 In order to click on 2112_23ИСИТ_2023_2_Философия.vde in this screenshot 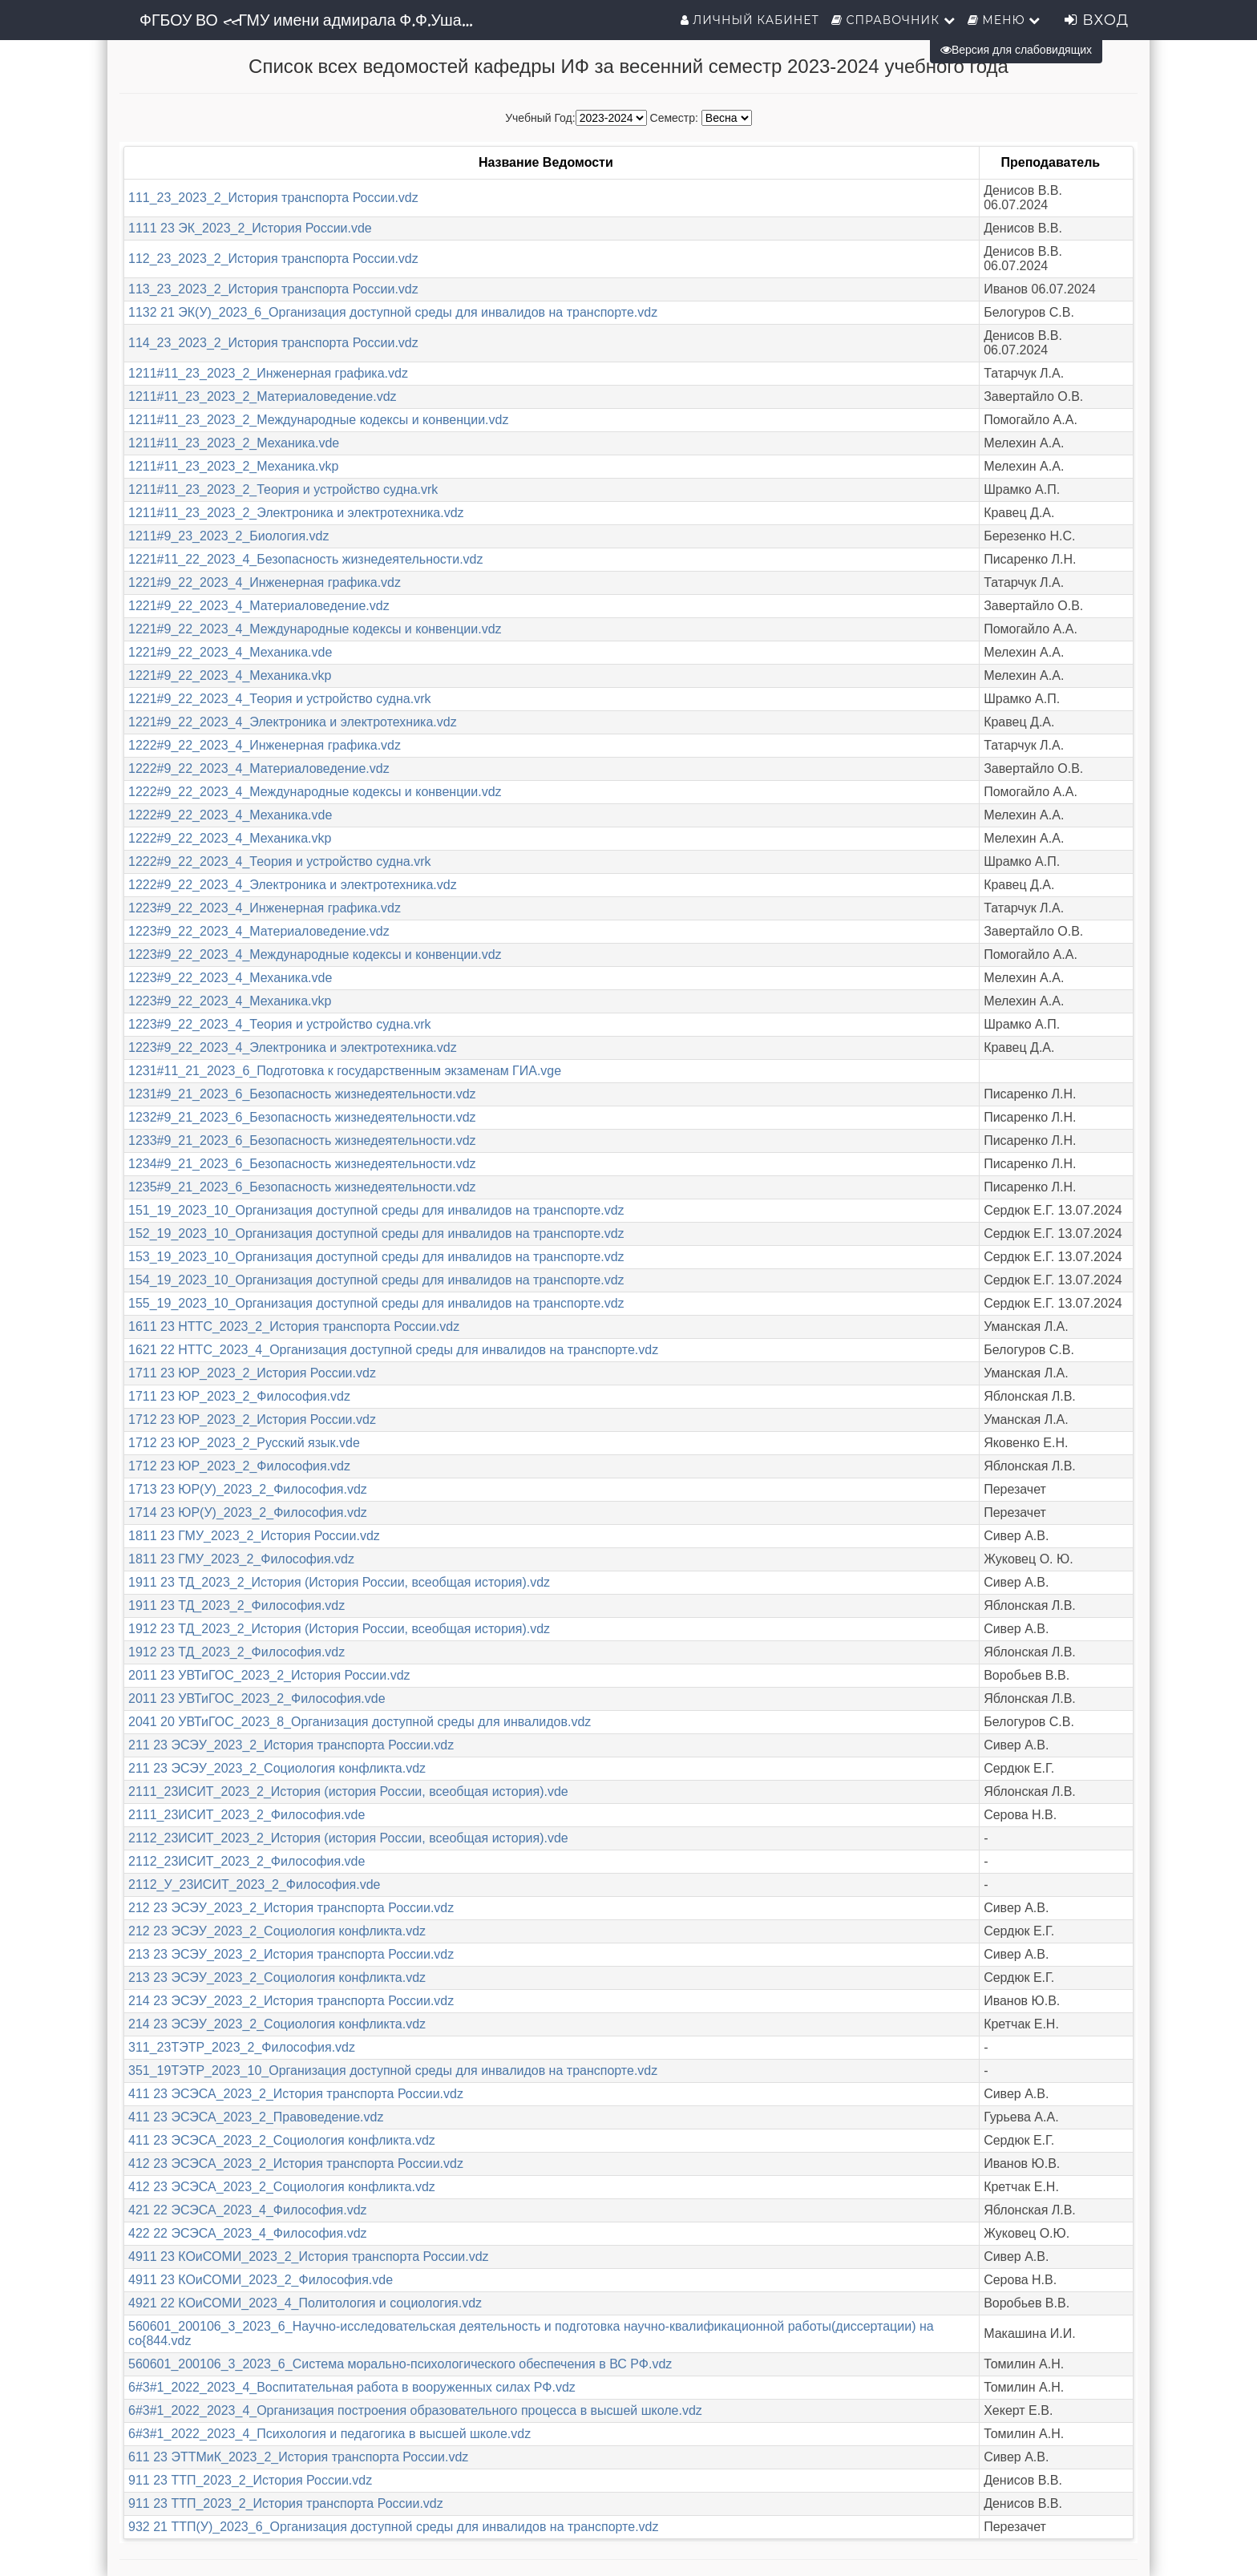, I will do `click(246, 1861)`.